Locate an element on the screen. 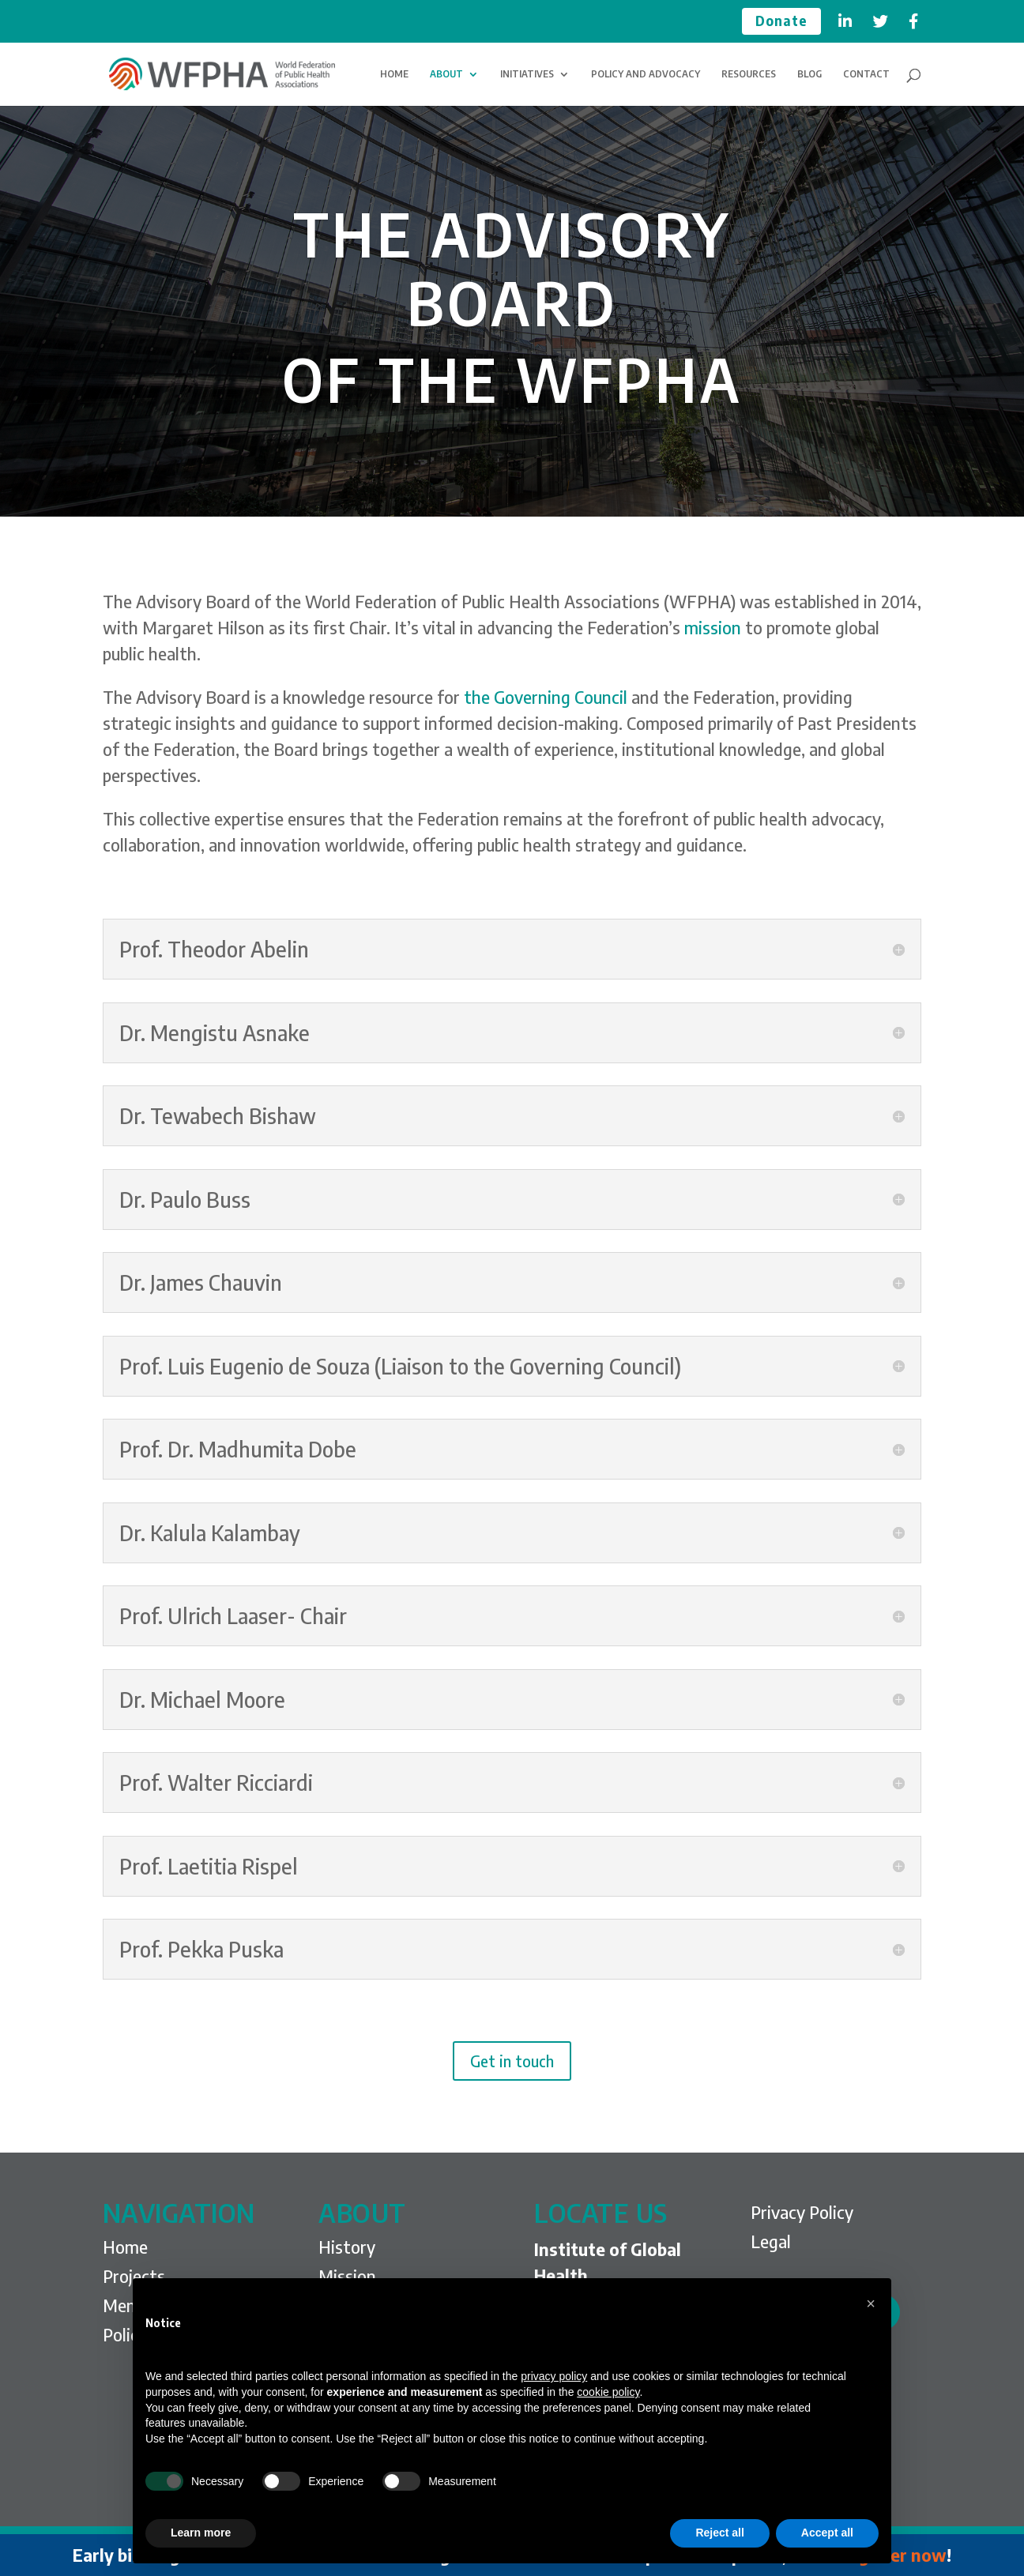 Image resolution: width=1024 pixels, height=2576 pixels. BLOG is located at coordinates (809, 74).